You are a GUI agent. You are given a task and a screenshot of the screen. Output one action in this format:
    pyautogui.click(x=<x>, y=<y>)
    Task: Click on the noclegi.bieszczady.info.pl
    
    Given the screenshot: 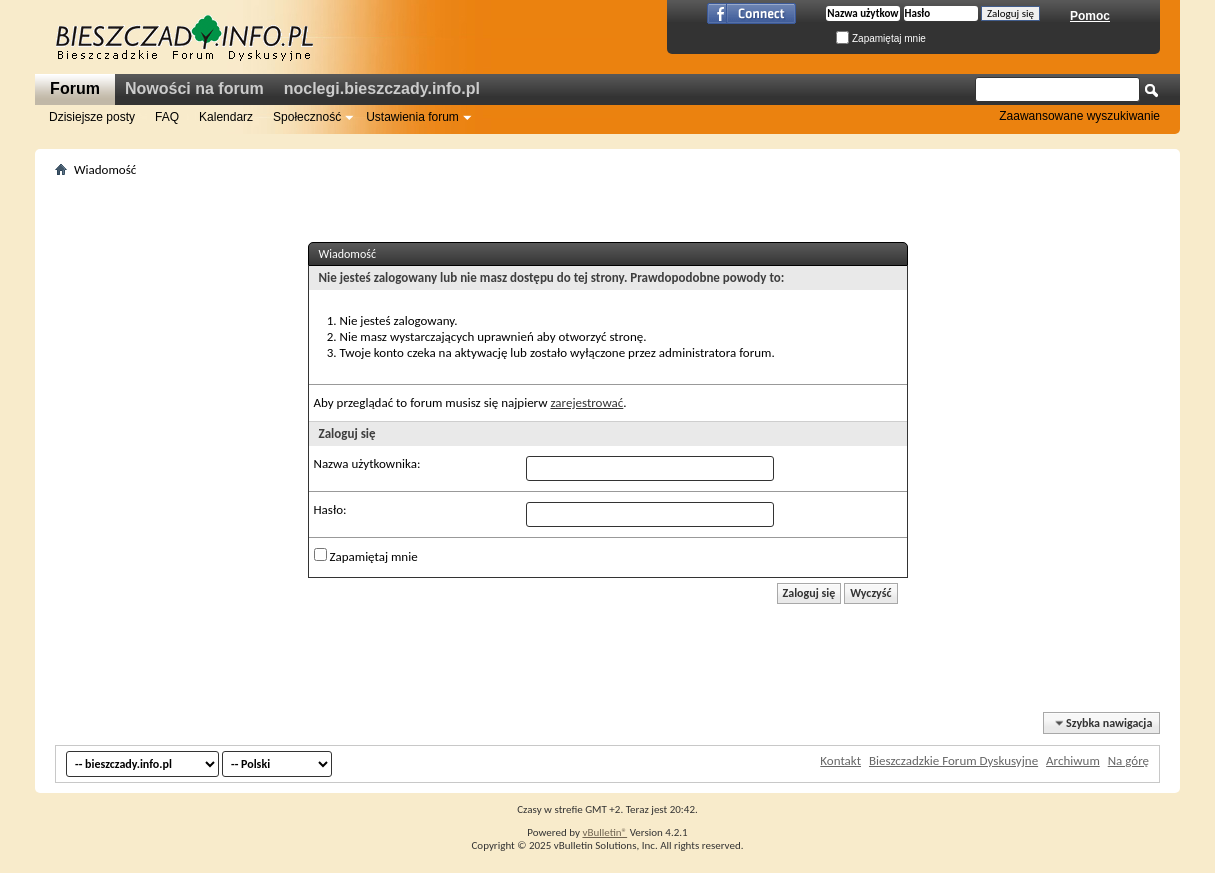 What is the action you would take?
    pyautogui.click(x=382, y=88)
    